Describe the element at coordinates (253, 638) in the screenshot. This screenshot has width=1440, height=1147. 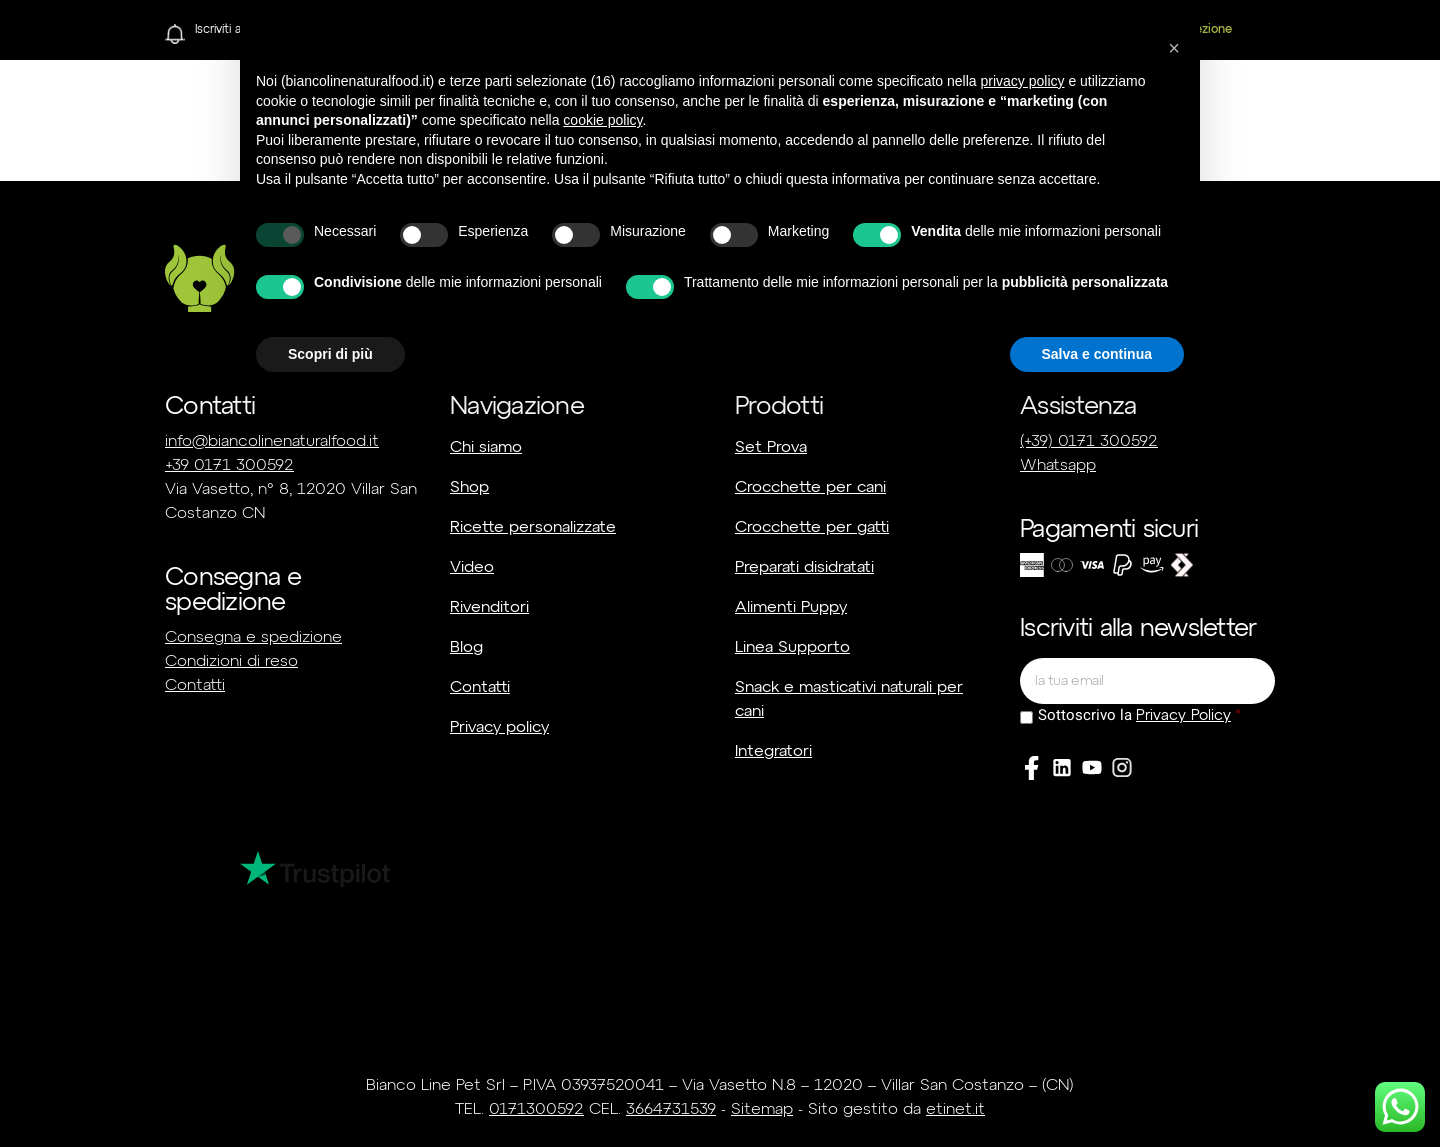
I see `Consegna e spedizione` at that location.